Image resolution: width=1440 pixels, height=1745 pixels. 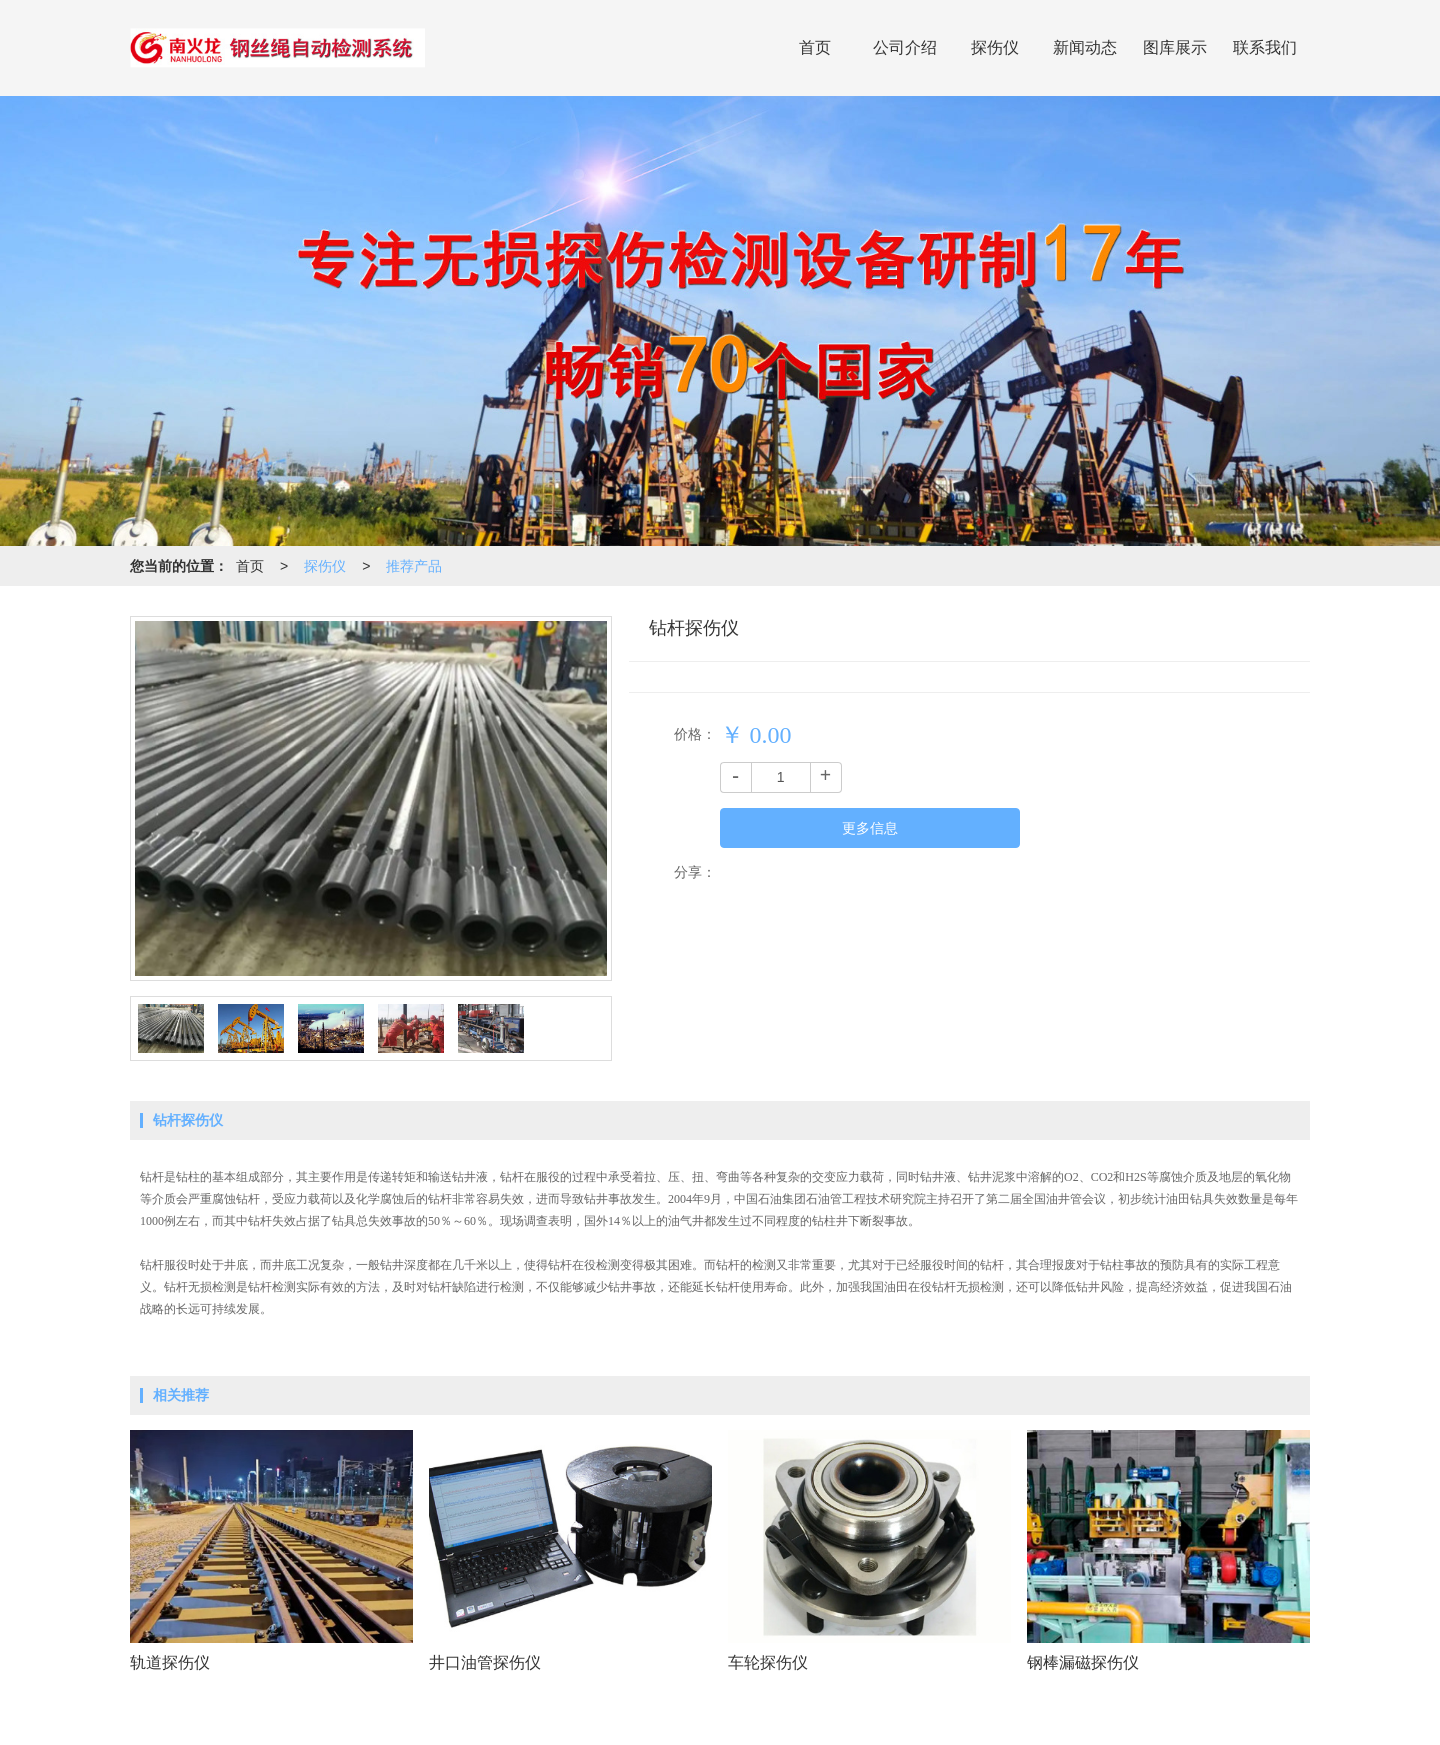 What do you see at coordinates (905, 47) in the screenshot?
I see `公司介绍` at bounding box center [905, 47].